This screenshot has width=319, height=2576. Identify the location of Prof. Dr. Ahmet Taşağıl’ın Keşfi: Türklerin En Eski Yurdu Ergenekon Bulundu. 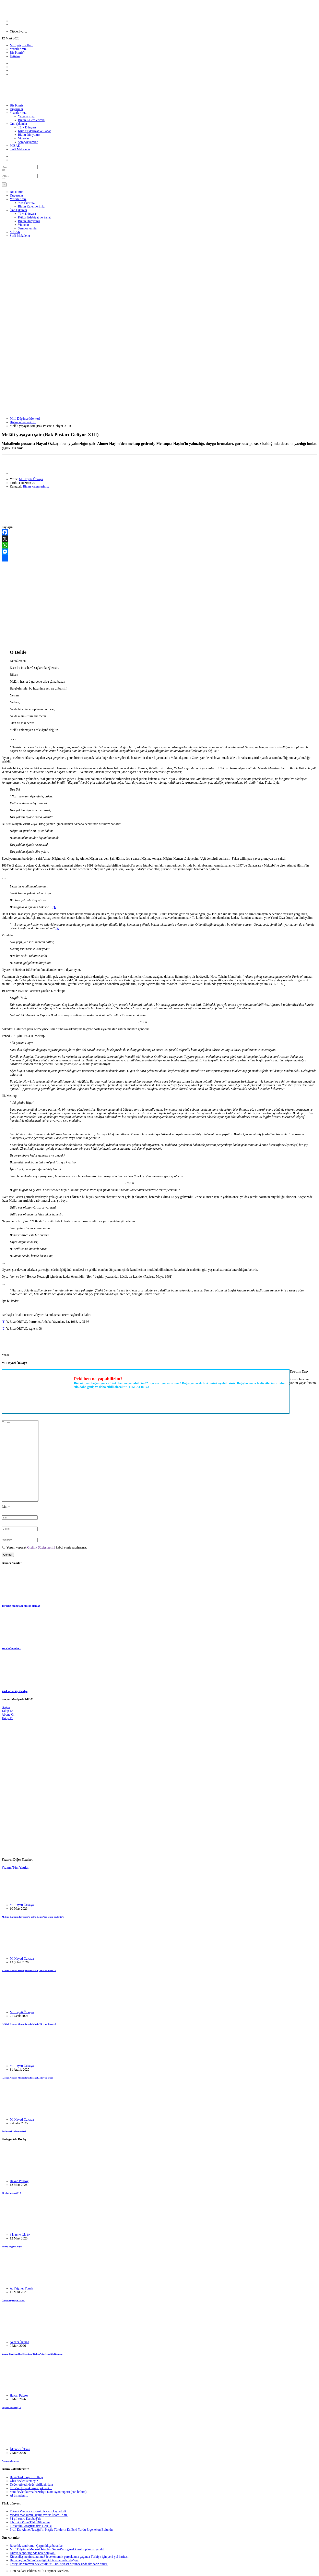
(61, 2529).